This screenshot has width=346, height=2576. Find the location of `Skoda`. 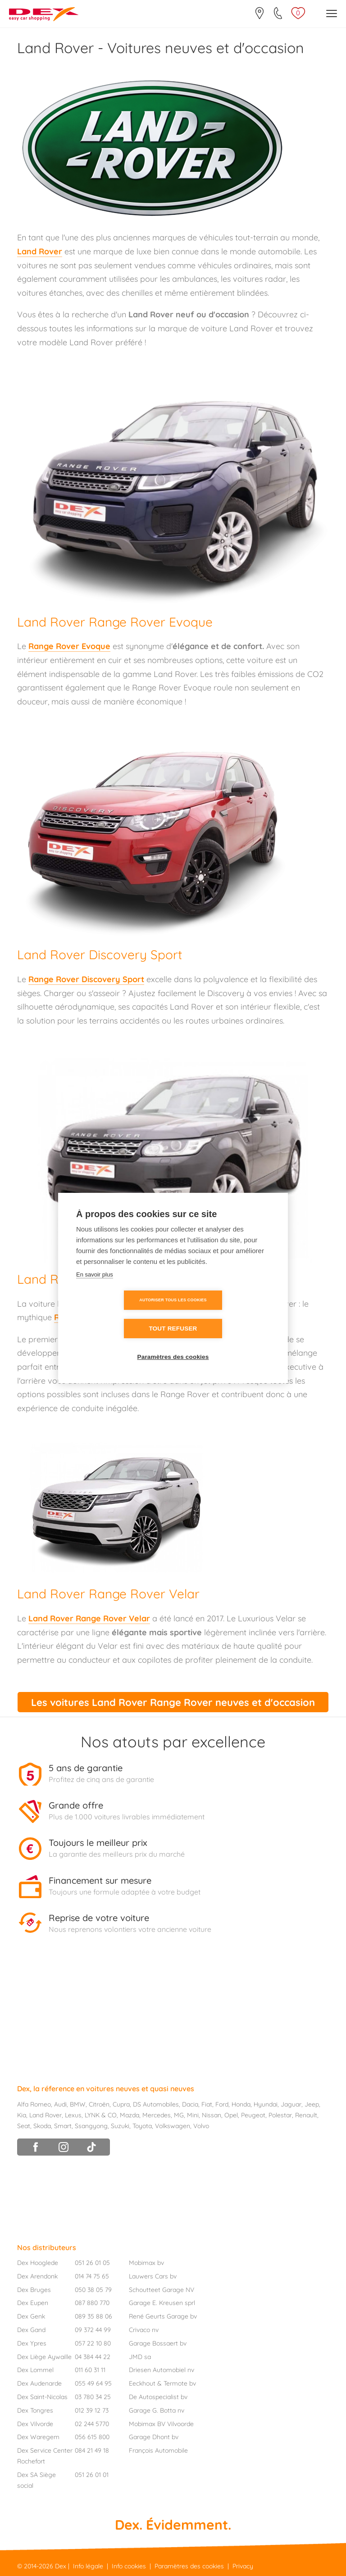

Skoda is located at coordinates (42, 2125).